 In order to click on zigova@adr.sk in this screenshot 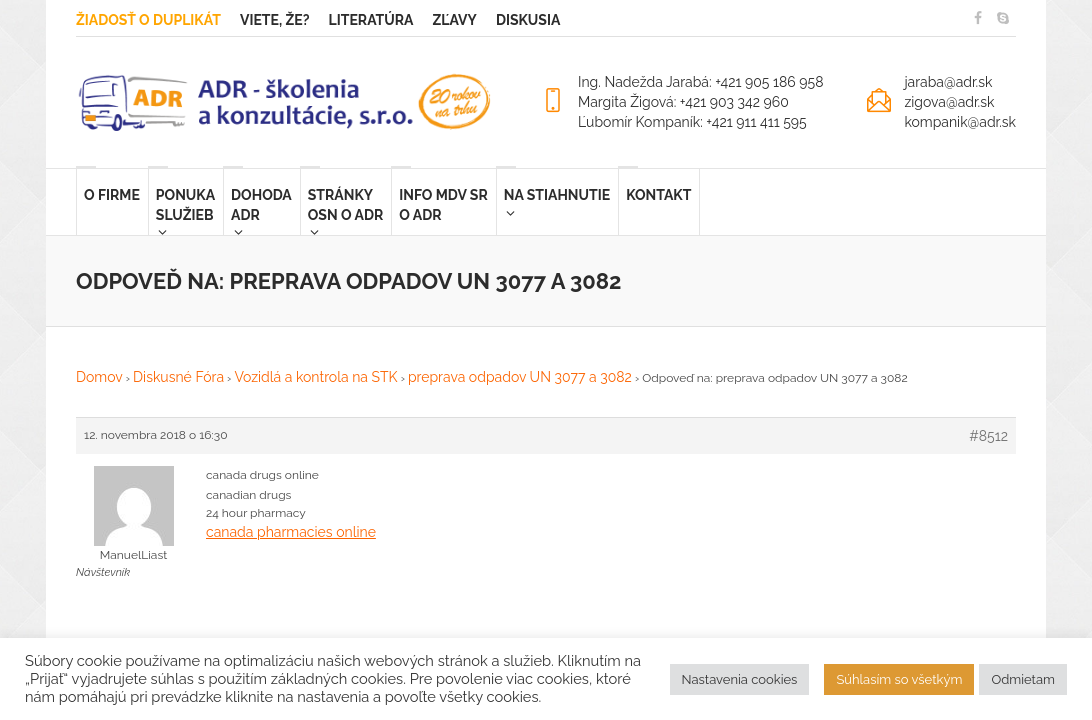, I will do `click(949, 102)`.